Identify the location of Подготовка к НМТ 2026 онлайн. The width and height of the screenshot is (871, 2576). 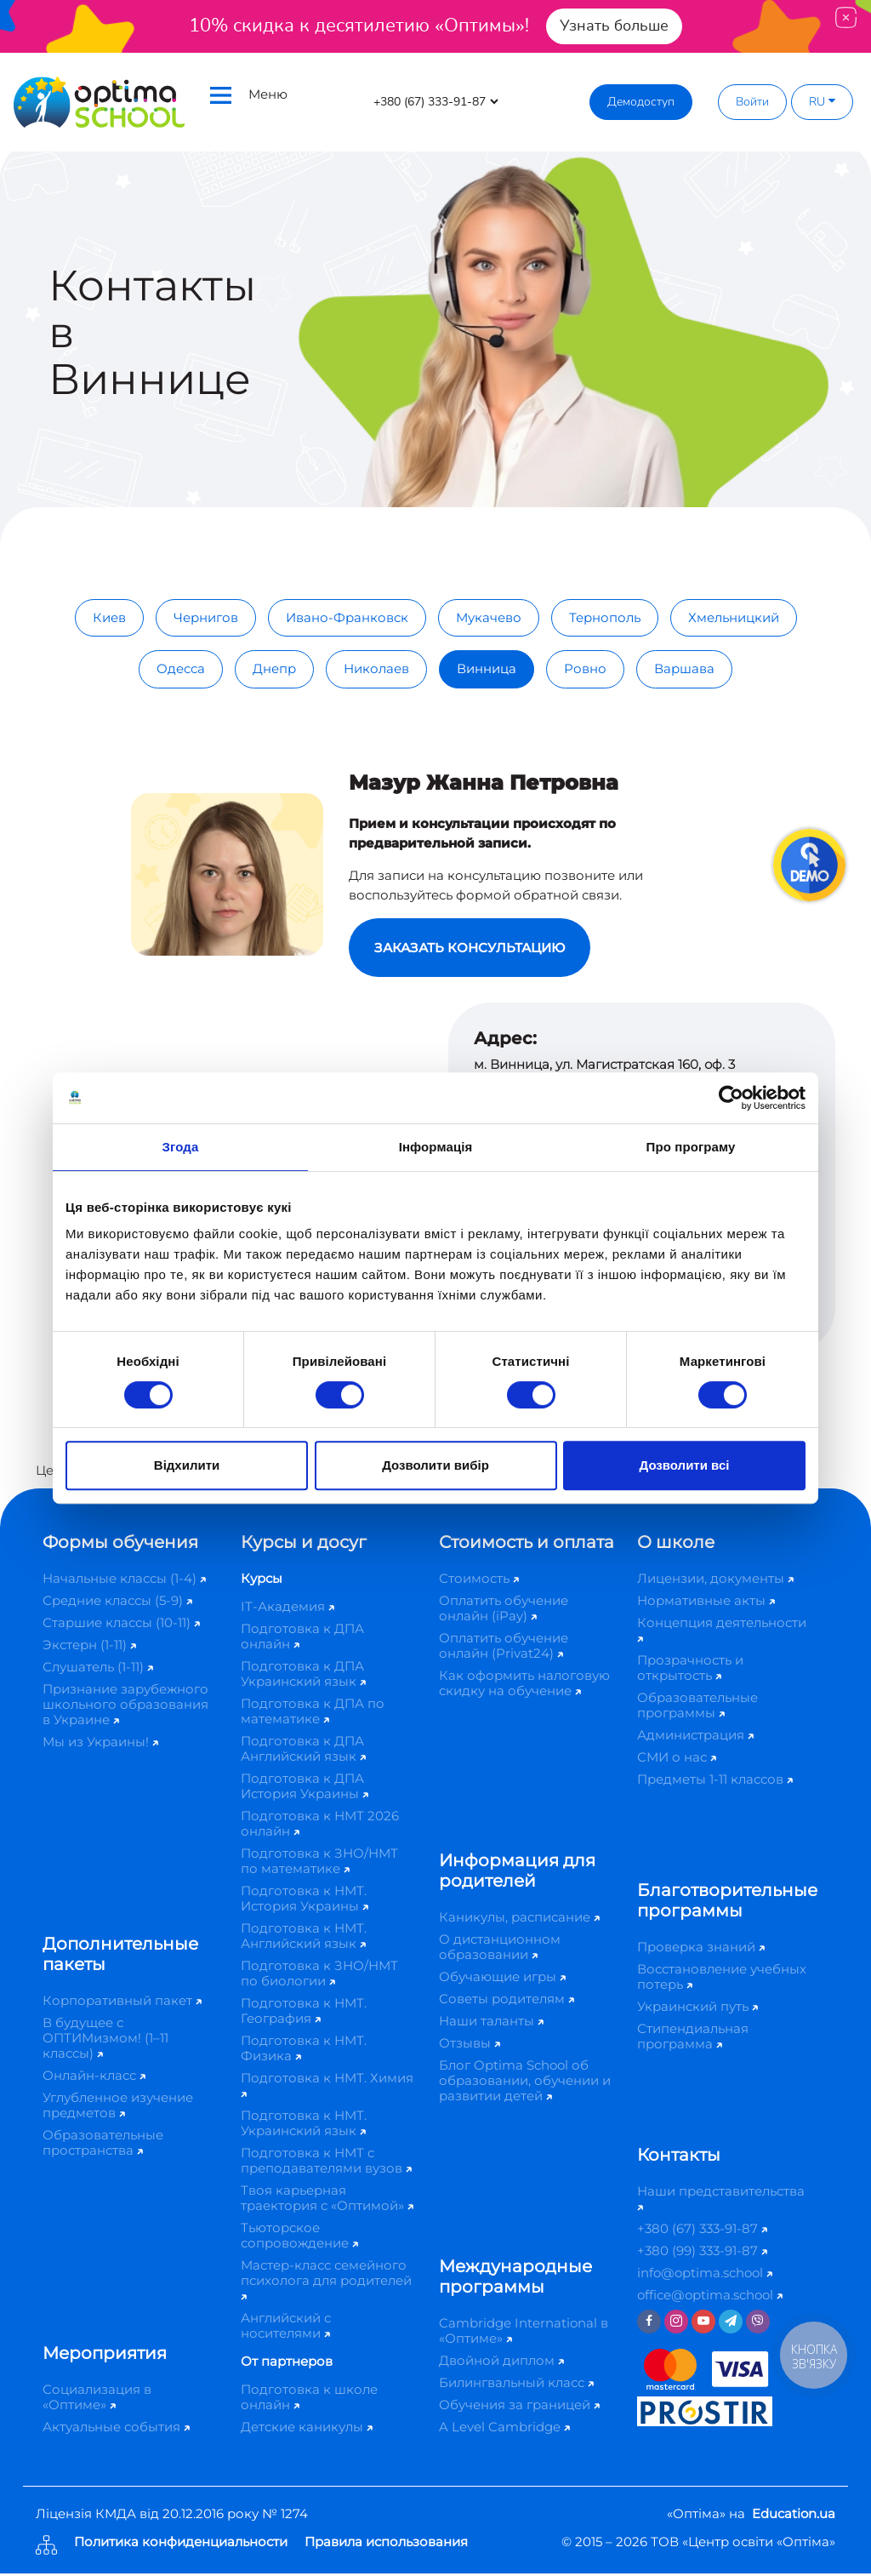
(320, 1826).